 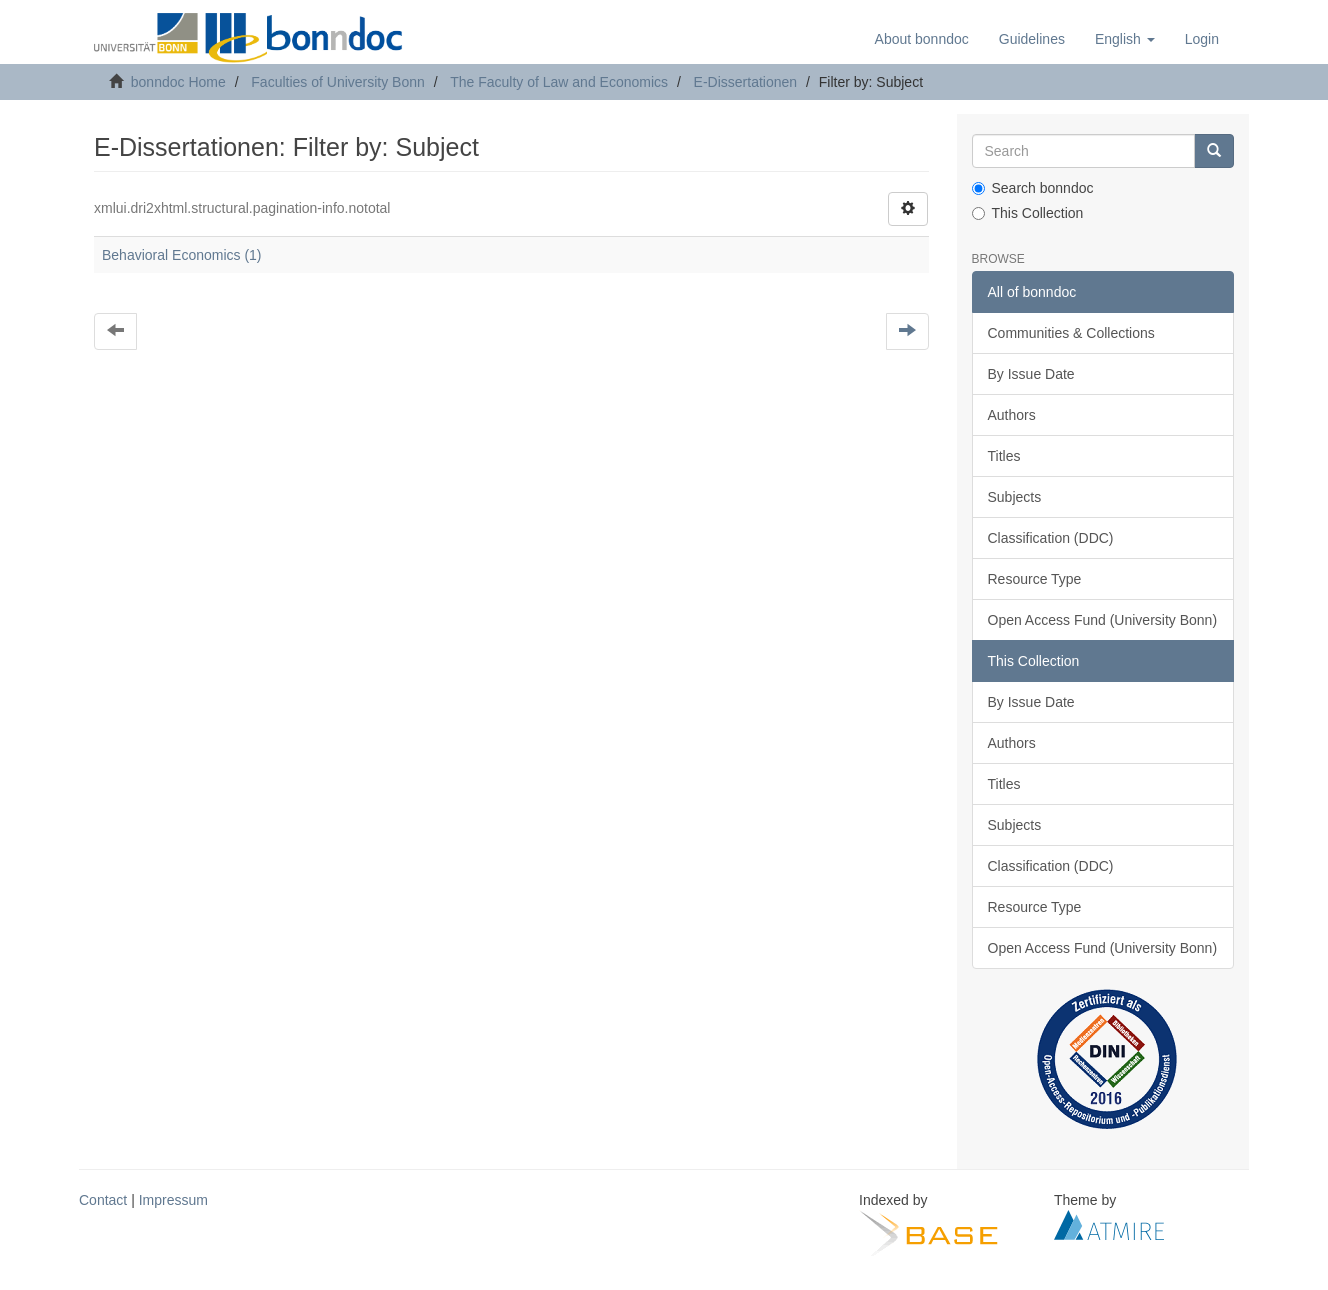 I want to click on Contact, so click(x=103, y=1200).